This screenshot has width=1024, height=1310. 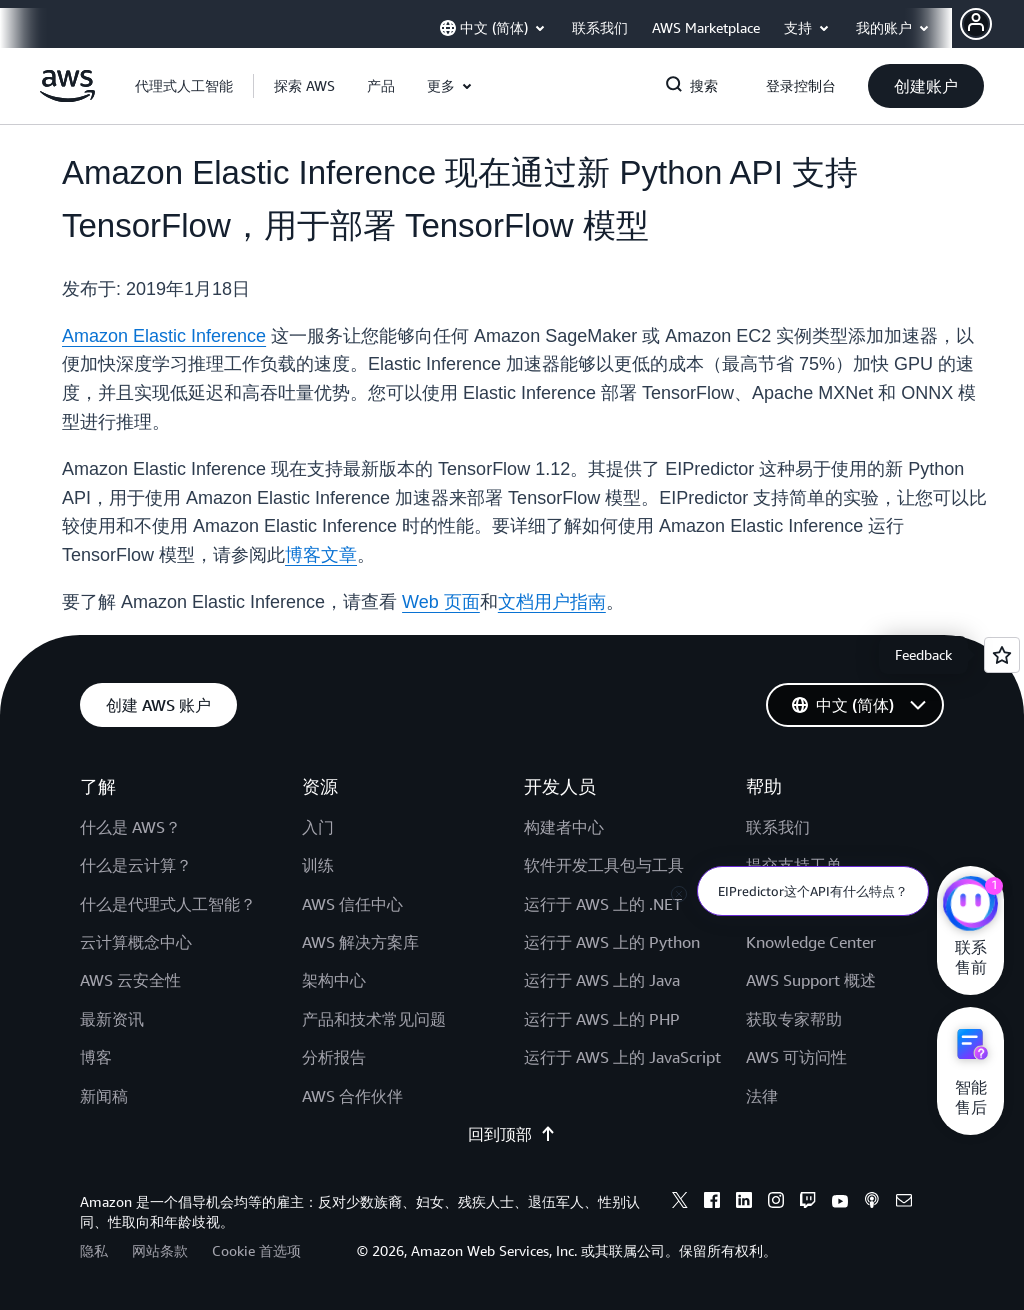 I want to click on [x], so click(x=680, y=1203).